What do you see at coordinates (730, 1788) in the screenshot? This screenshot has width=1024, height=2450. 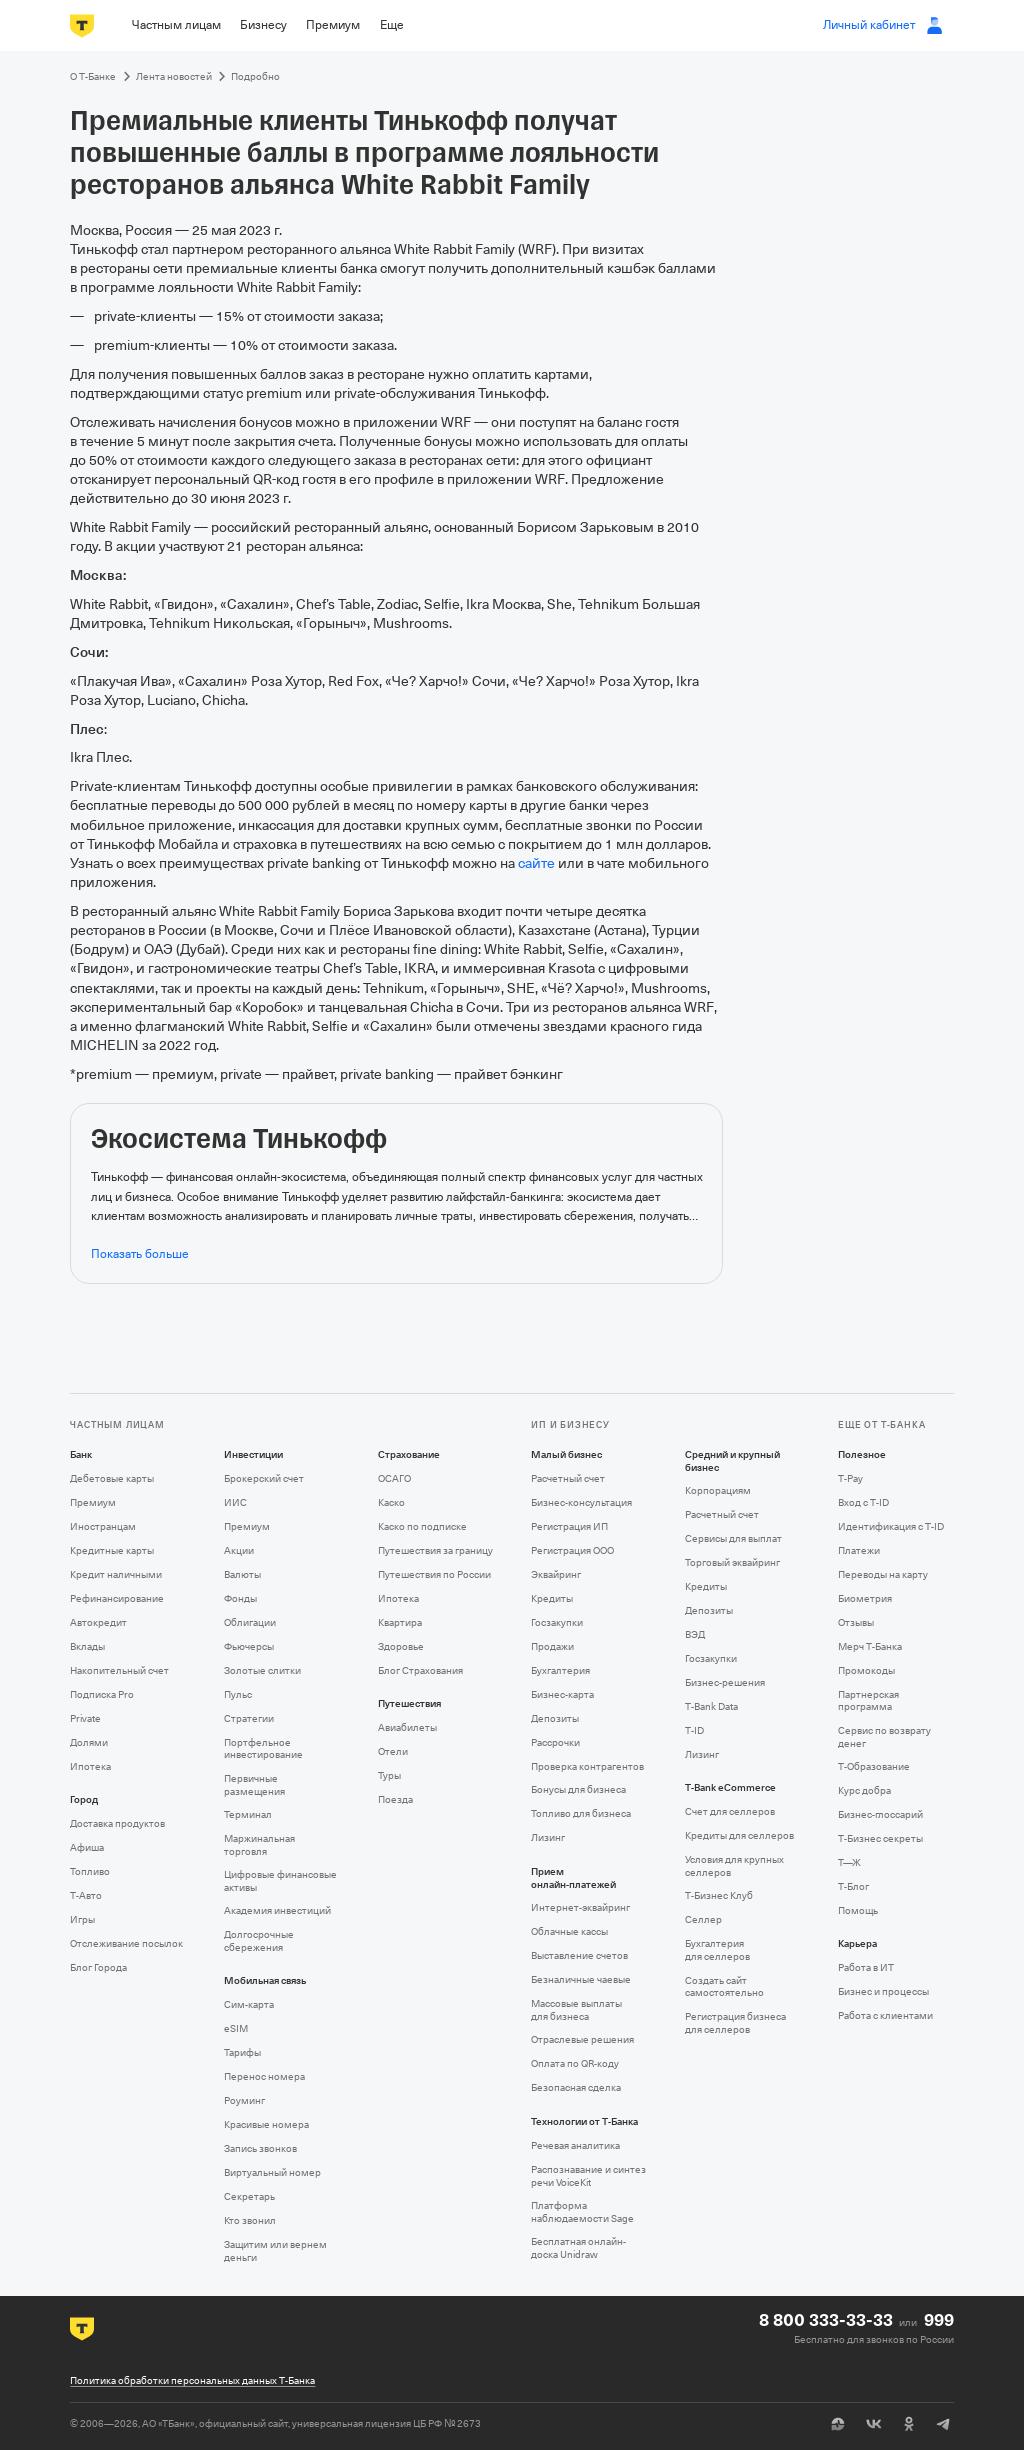 I see `T‑Bank eCommerce` at bounding box center [730, 1788].